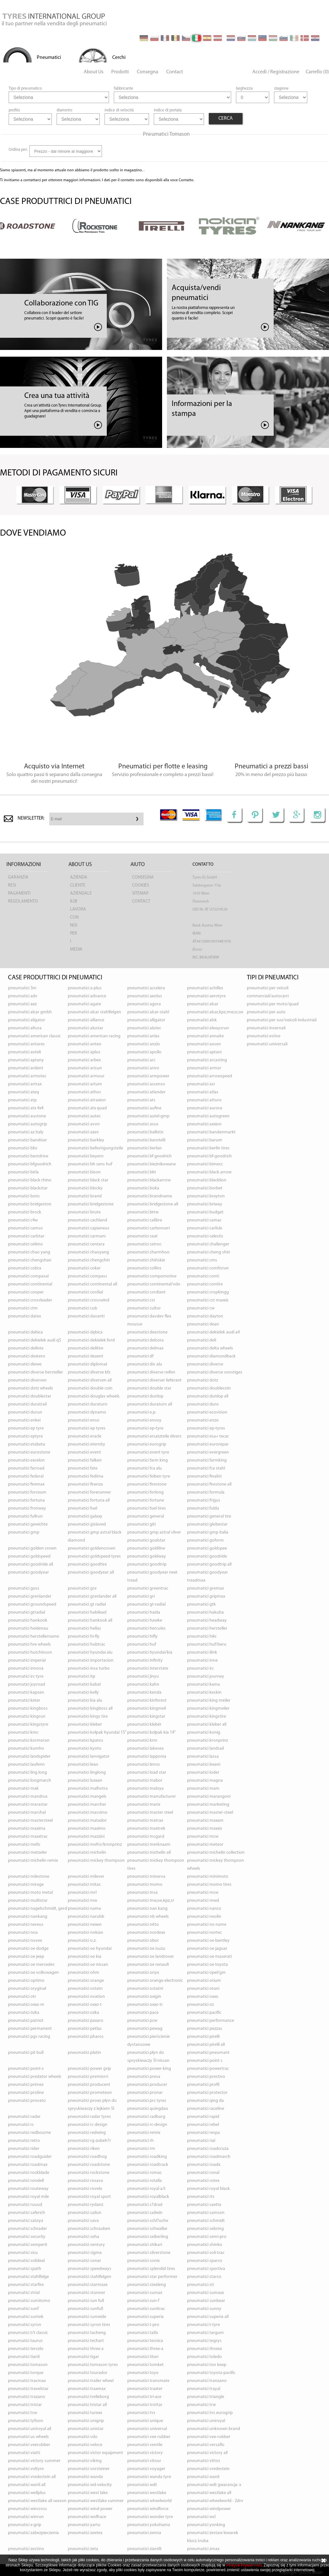 Image resolution: width=329 pixels, height=2576 pixels. What do you see at coordinates (203, 1276) in the screenshot?
I see `pneumatici CONTI` at bounding box center [203, 1276].